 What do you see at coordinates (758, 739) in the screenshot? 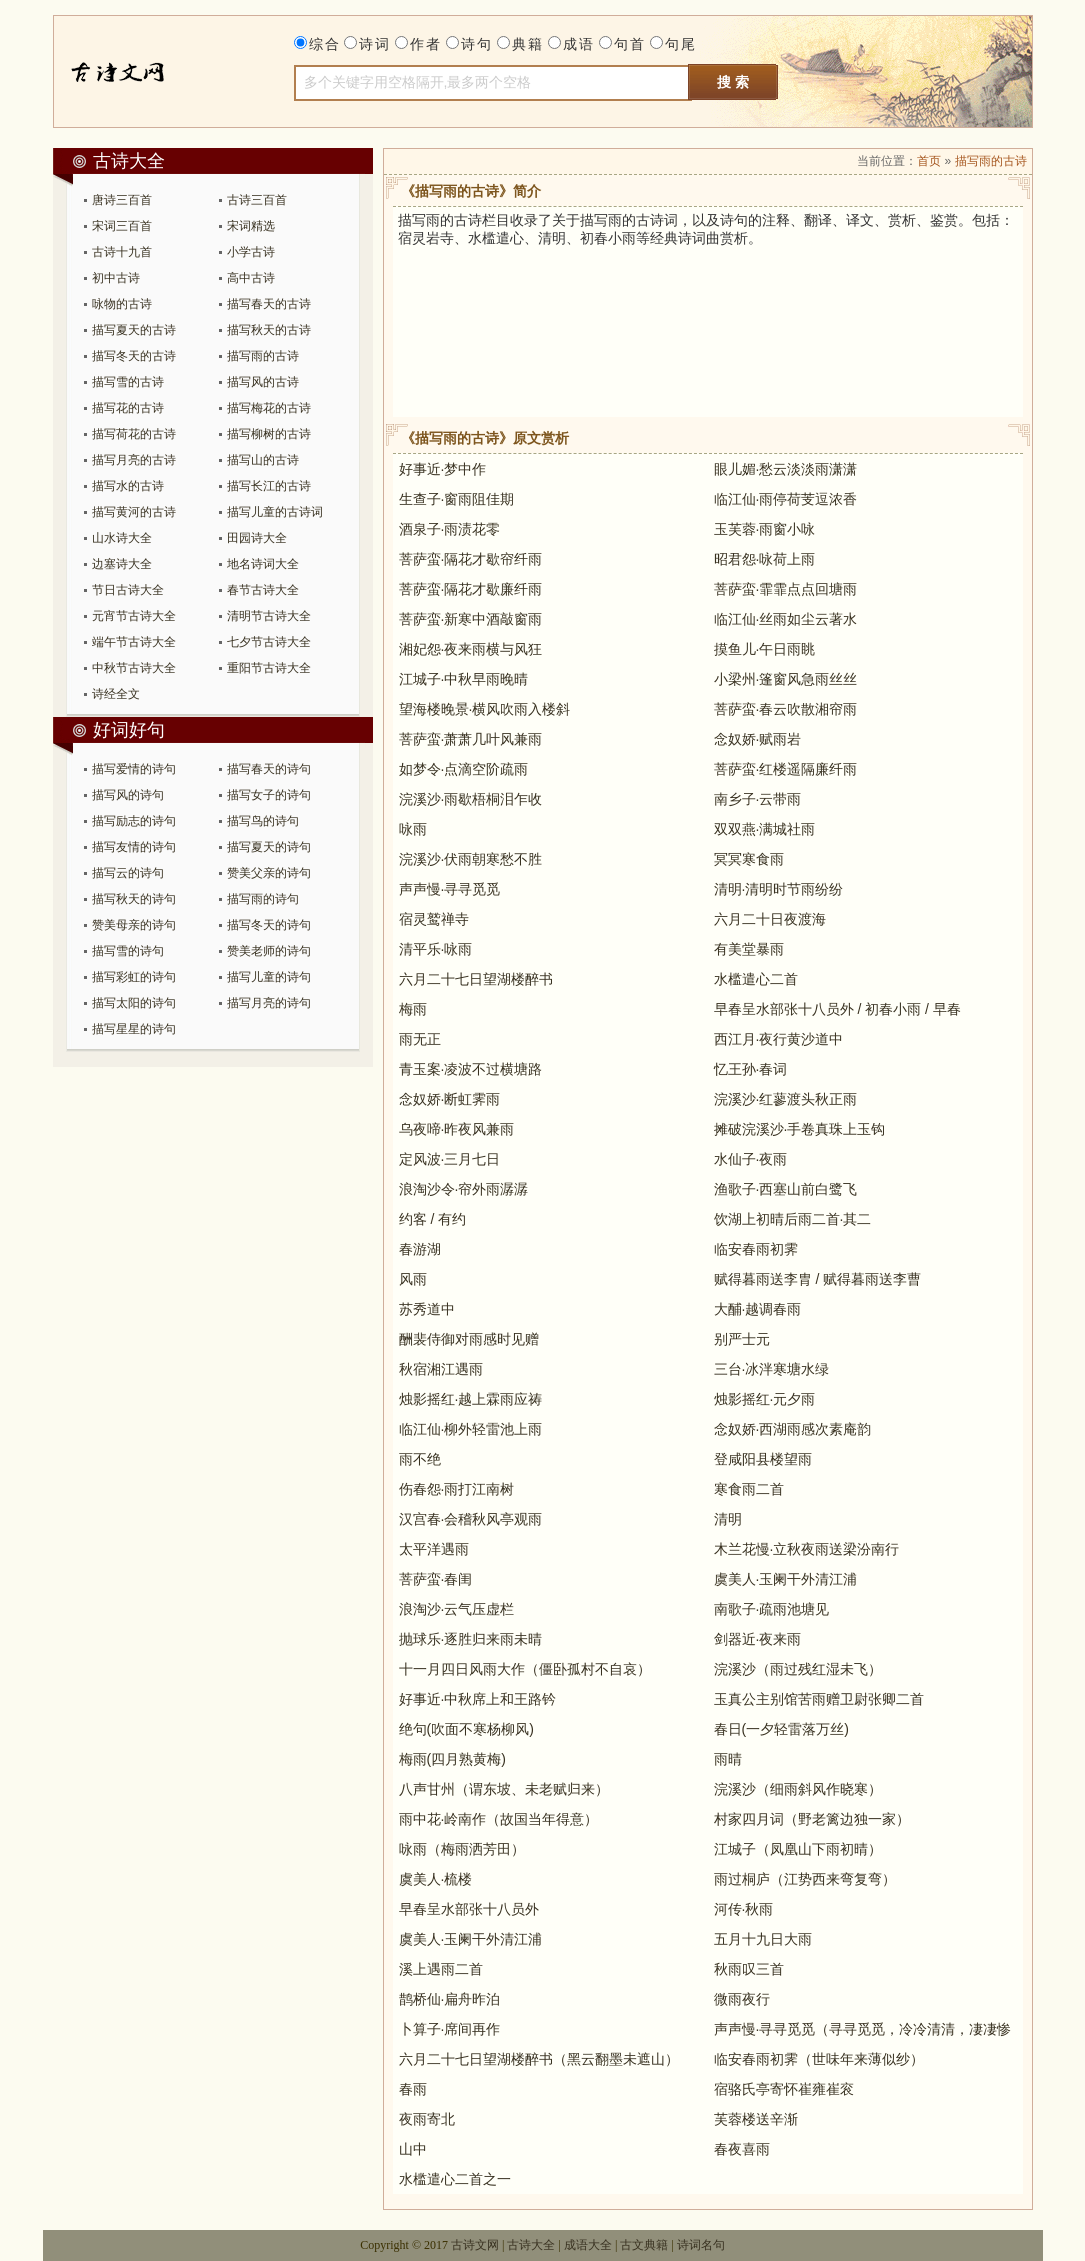
I see `念奴娇·赋雨岩` at bounding box center [758, 739].